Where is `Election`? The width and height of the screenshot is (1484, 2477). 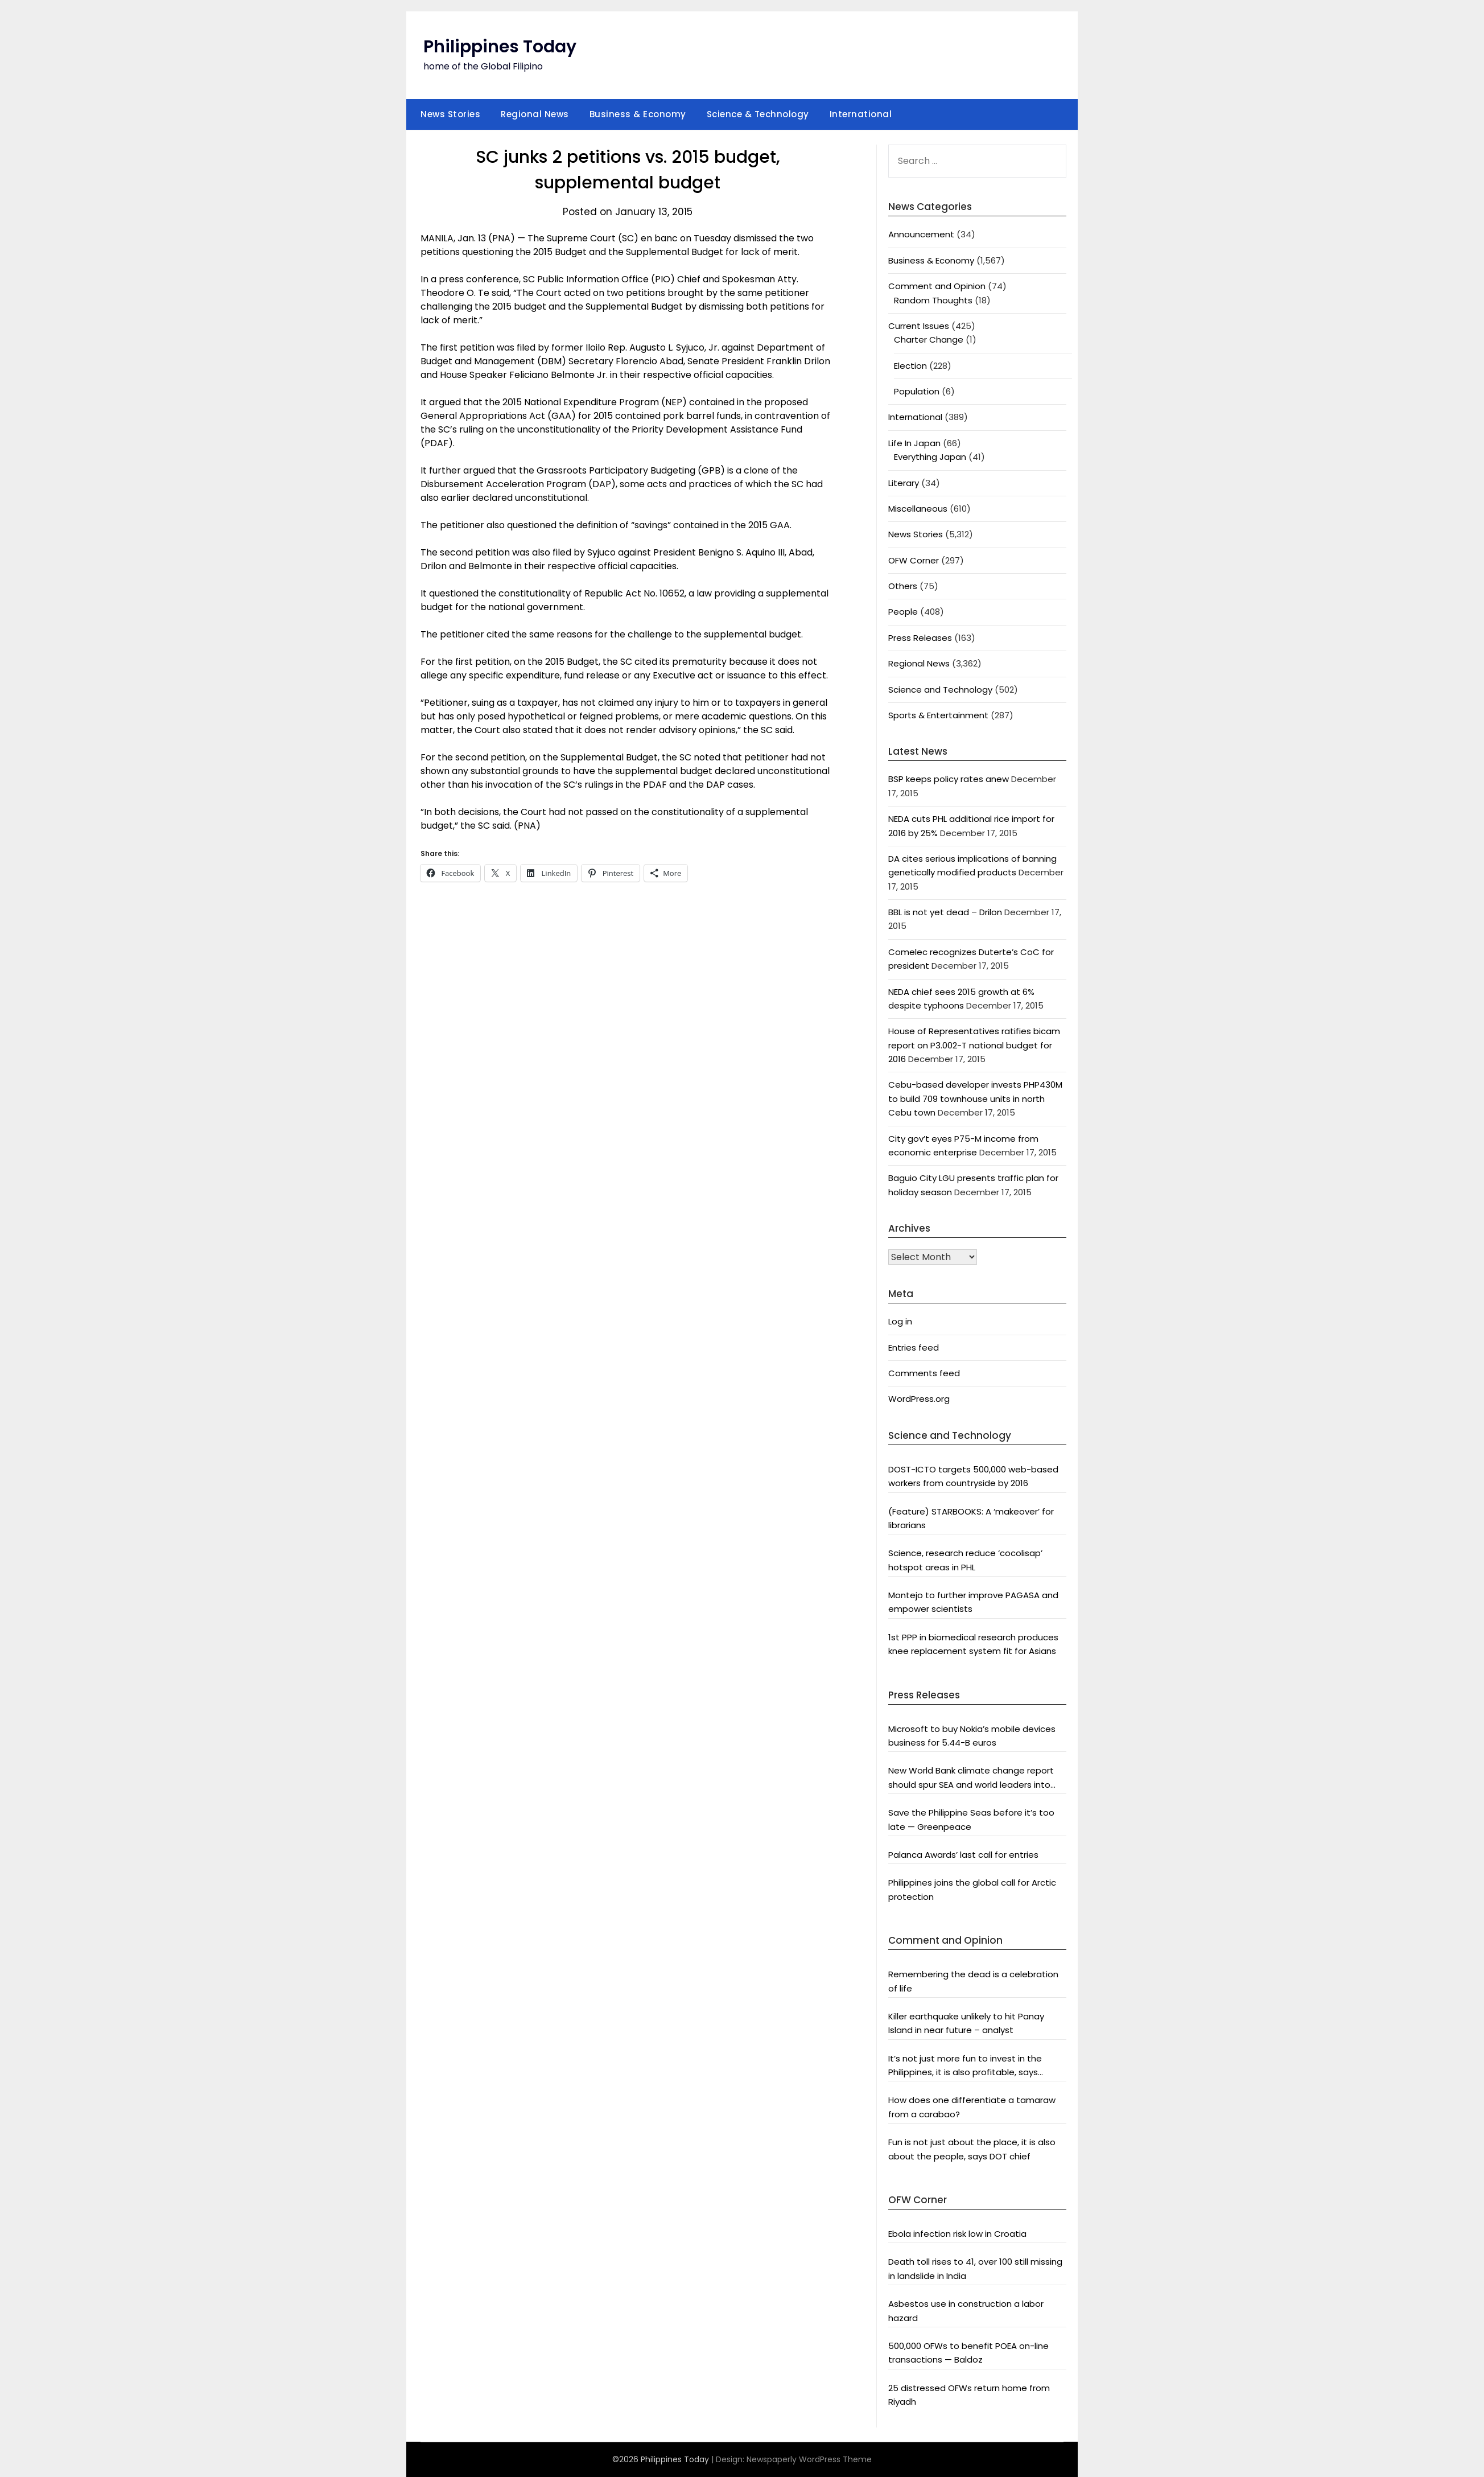 Election is located at coordinates (910, 366).